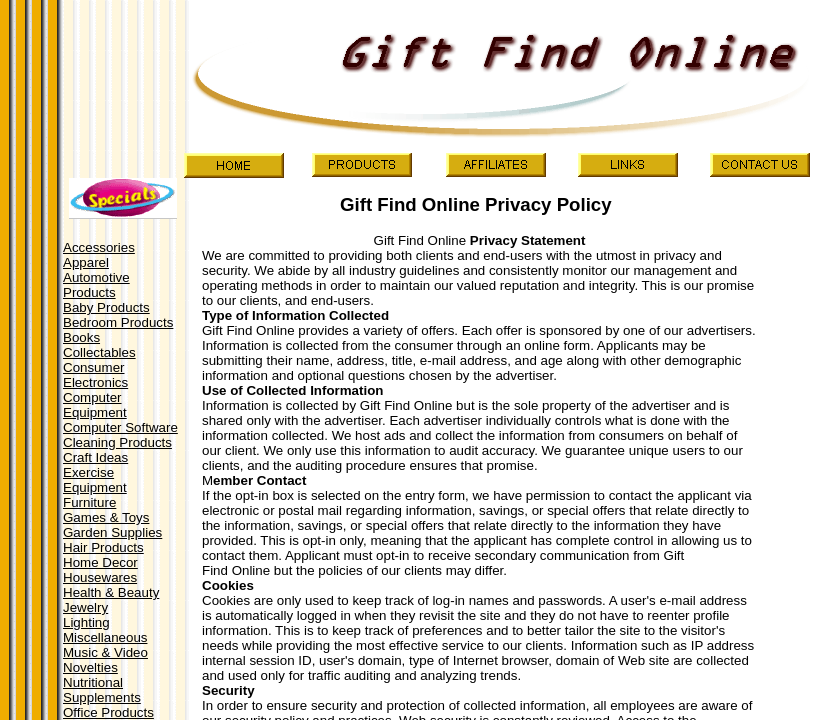  What do you see at coordinates (111, 592) in the screenshot?
I see `Health & Beauty` at bounding box center [111, 592].